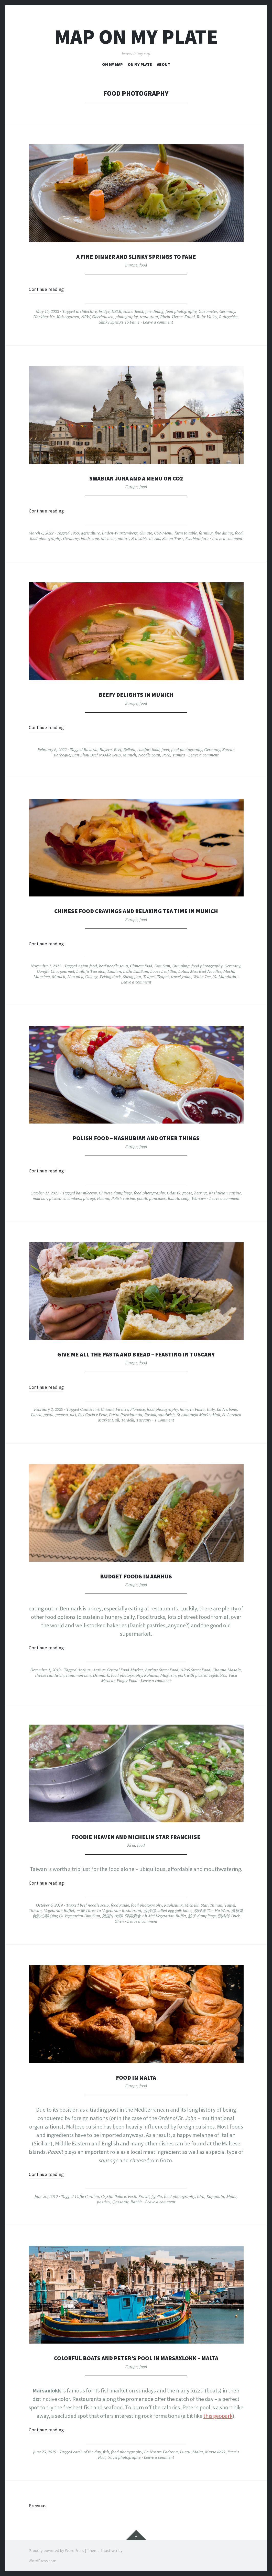 This screenshot has height=2576, width=272. Describe the element at coordinates (180, 966) in the screenshot. I see `Dumpling` at that location.